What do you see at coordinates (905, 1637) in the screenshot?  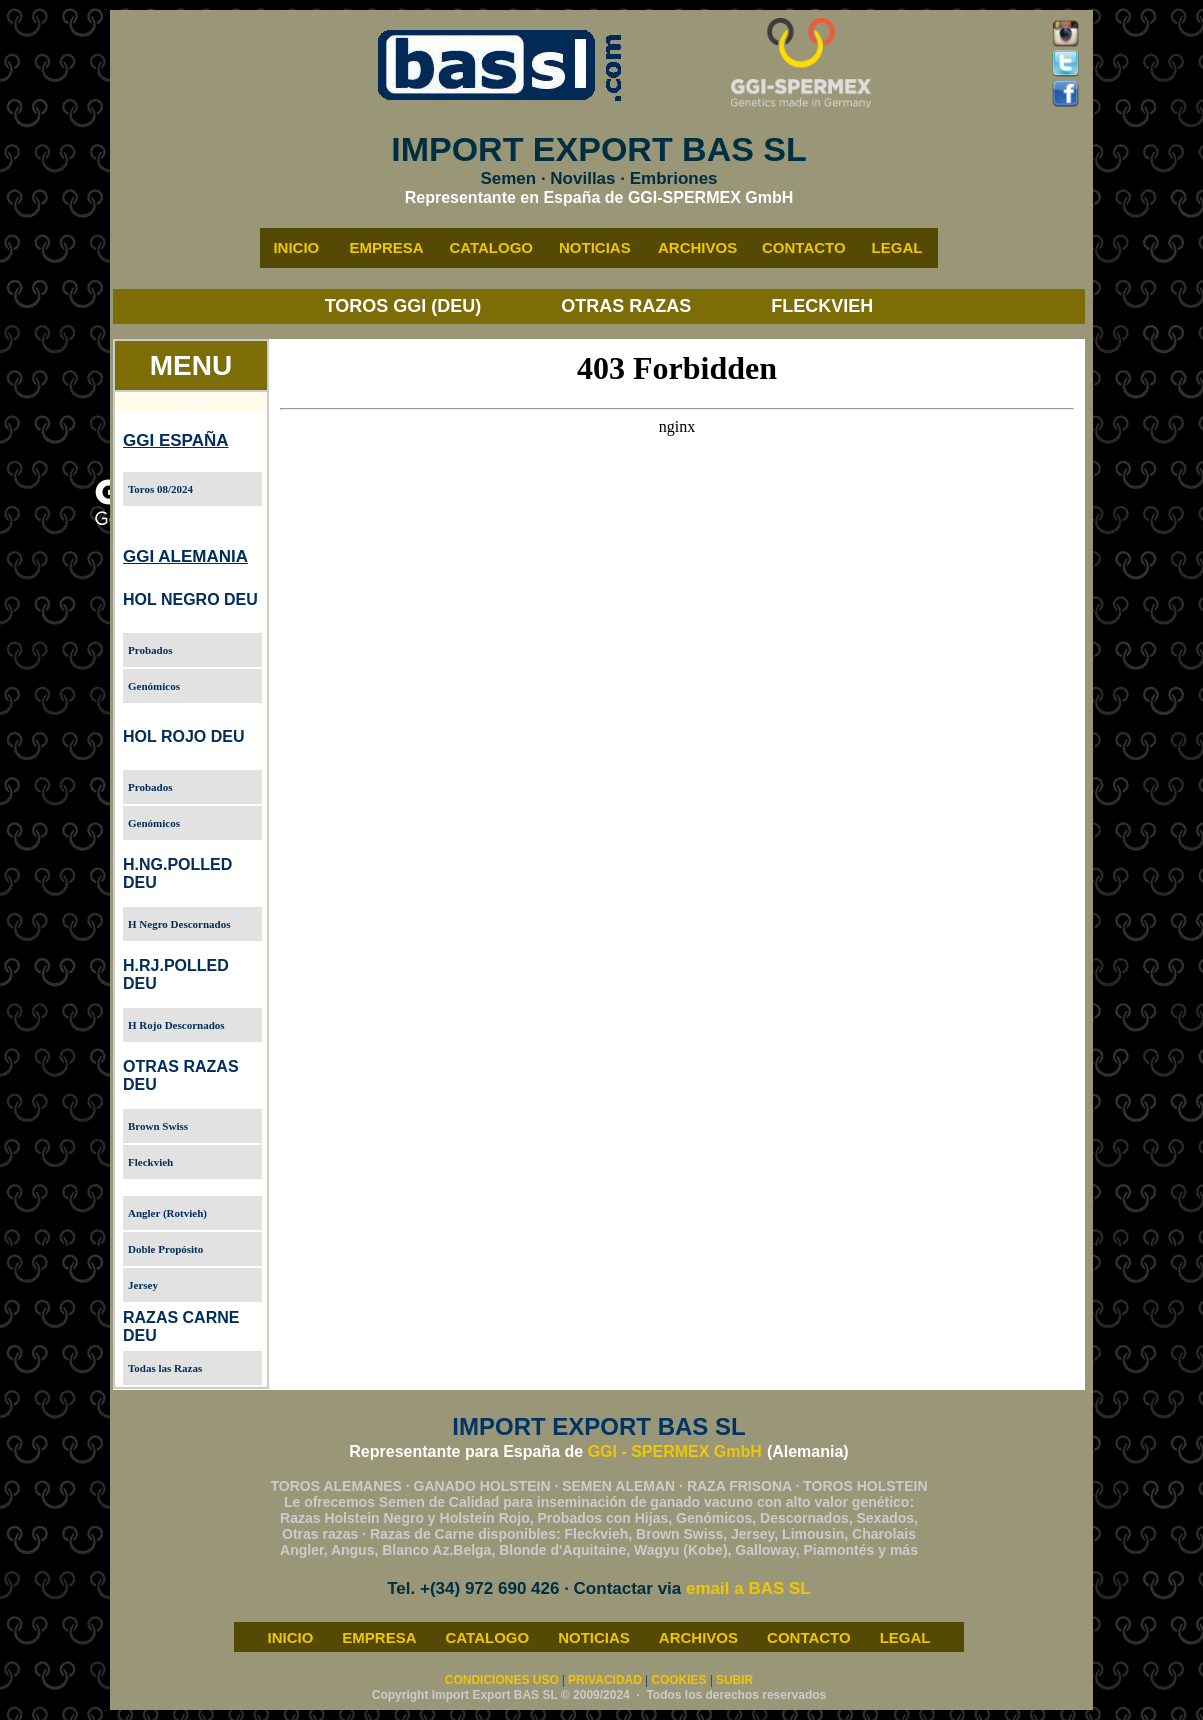 I see `LEGAL` at bounding box center [905, 1637].